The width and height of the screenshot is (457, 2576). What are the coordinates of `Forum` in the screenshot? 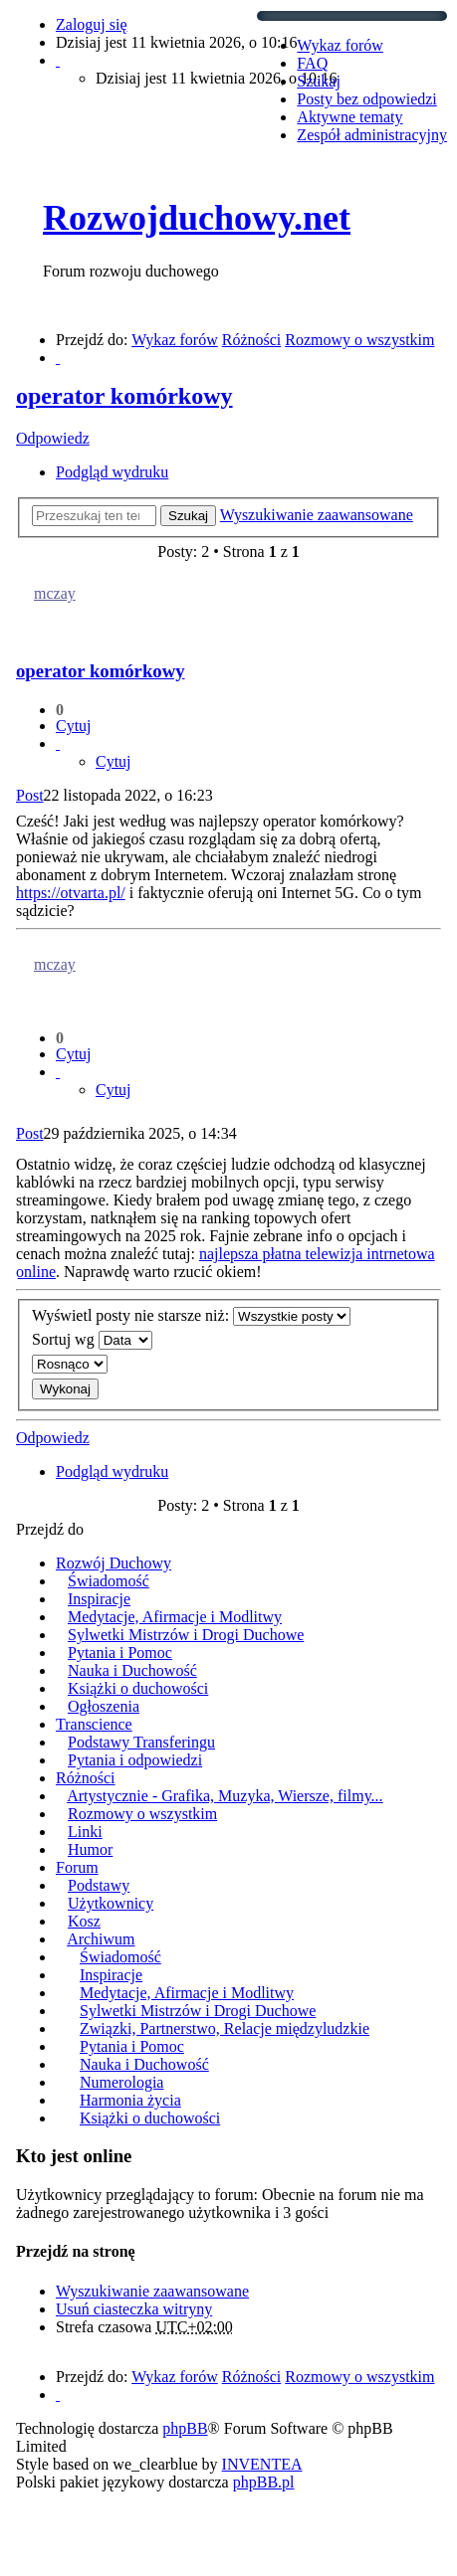 It's located at (77, 1867).